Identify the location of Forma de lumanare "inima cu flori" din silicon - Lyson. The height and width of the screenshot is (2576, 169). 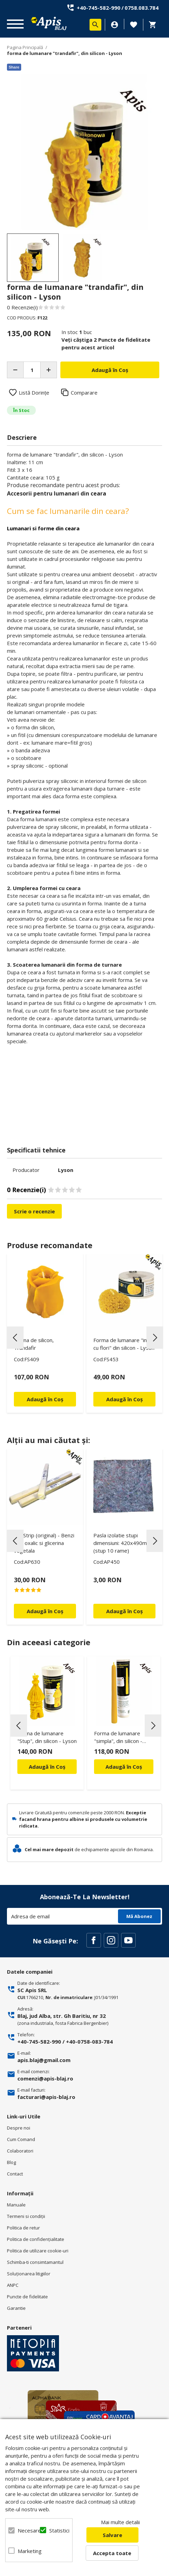
(124, 1344).